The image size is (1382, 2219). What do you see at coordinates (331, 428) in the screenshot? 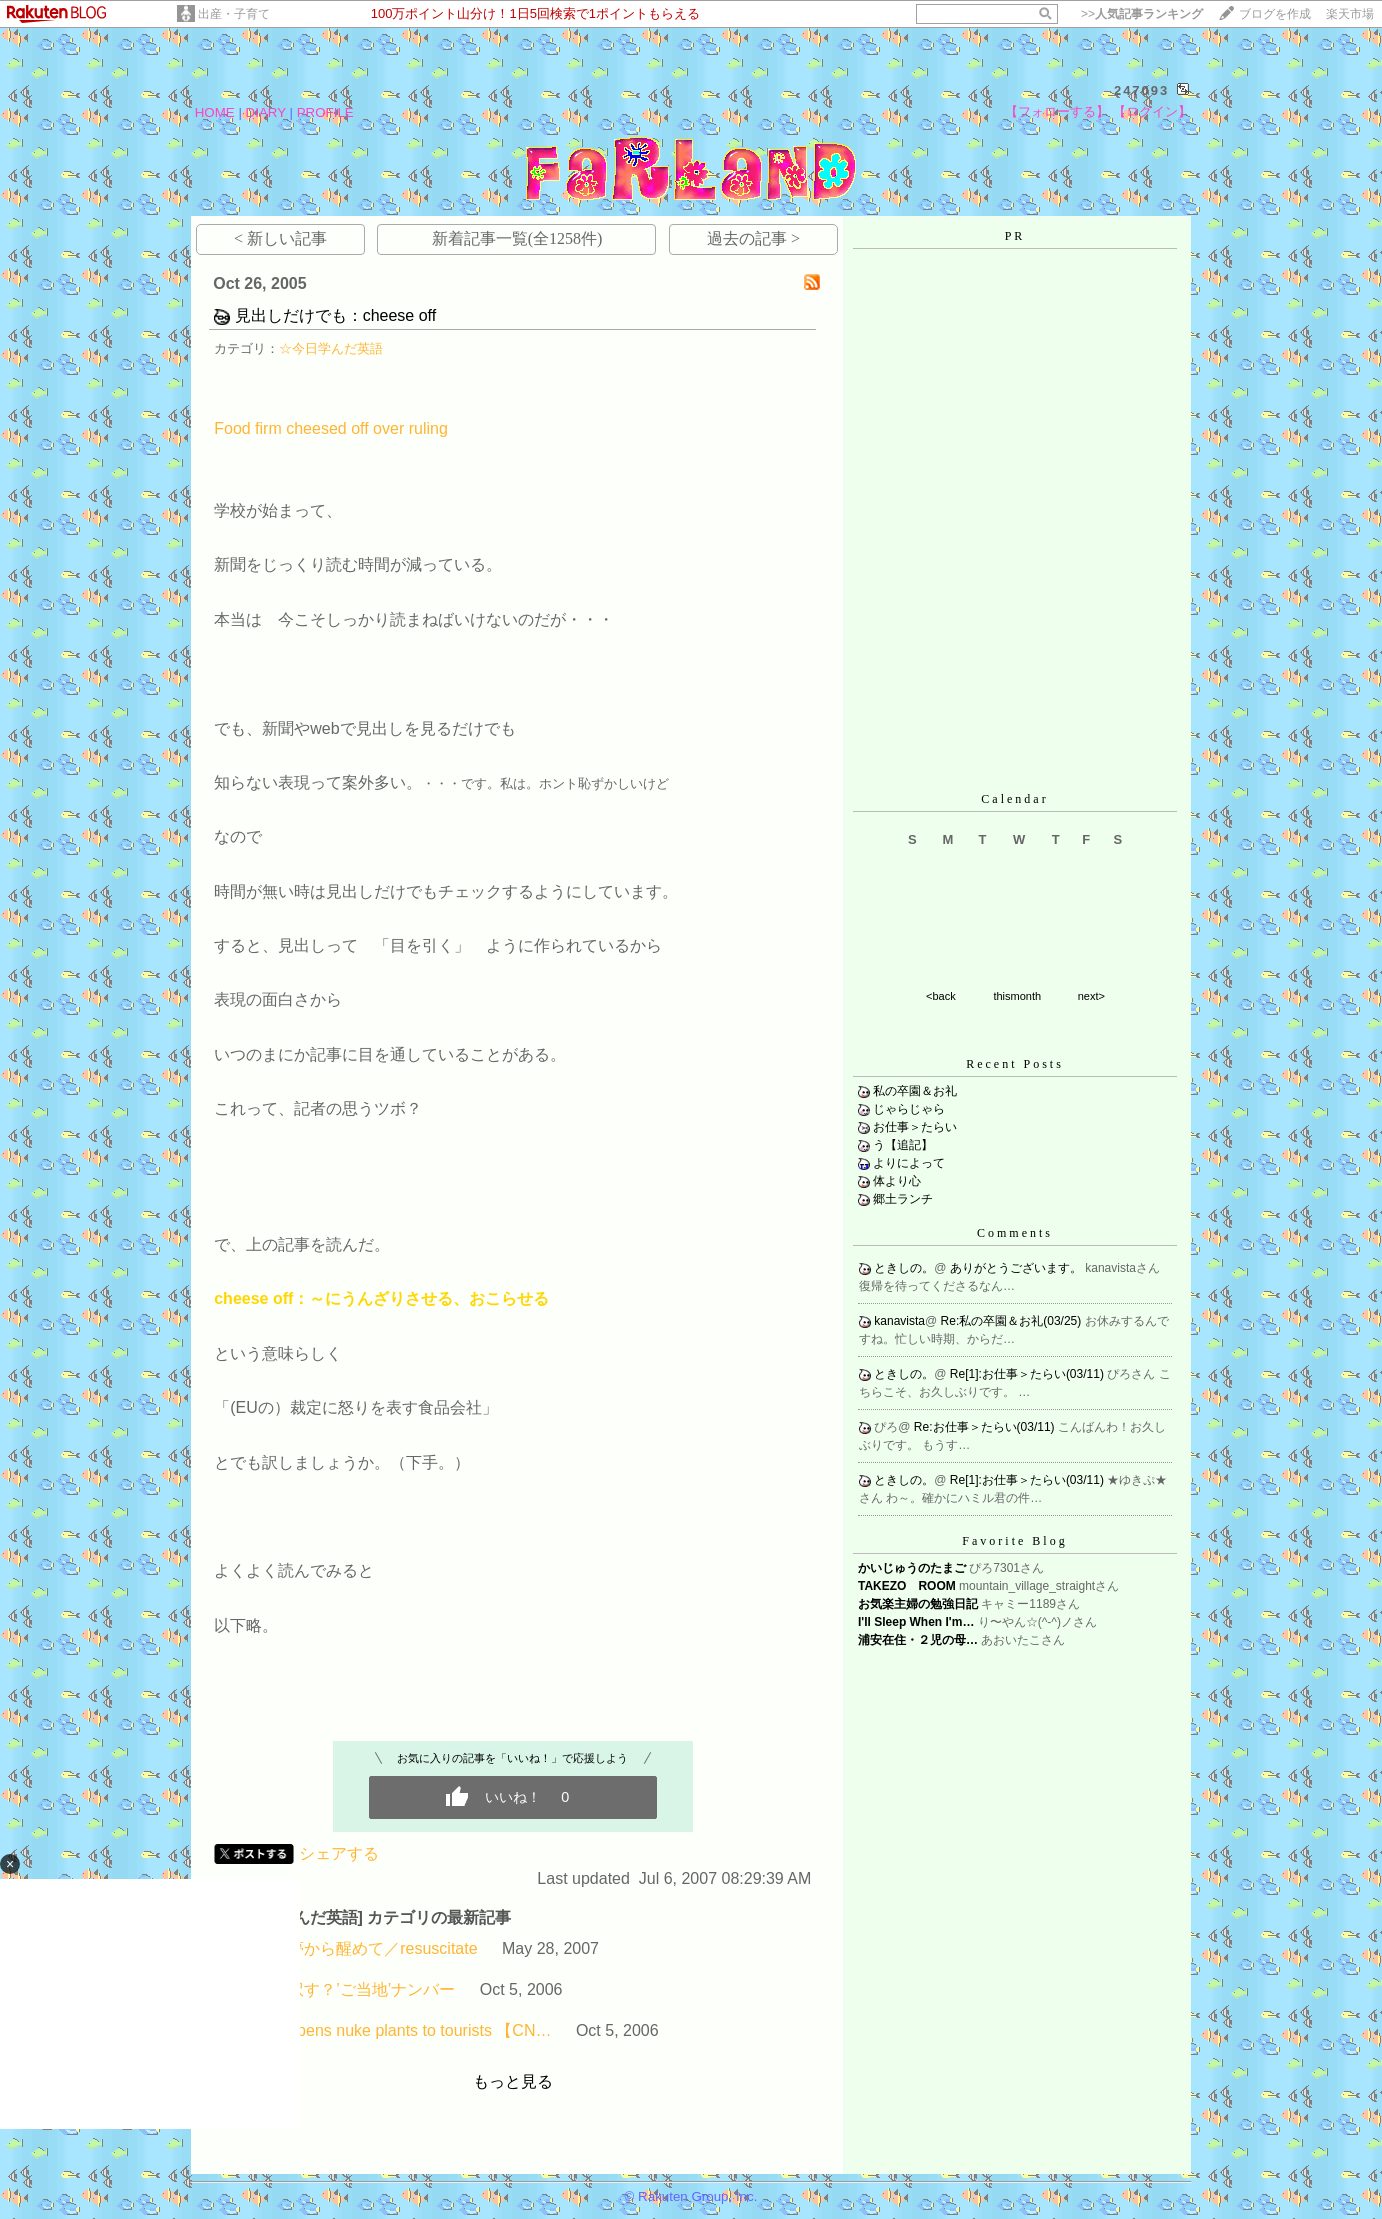
I see `Food firm cheesed off over ruling` at bounding box center [331, 428].